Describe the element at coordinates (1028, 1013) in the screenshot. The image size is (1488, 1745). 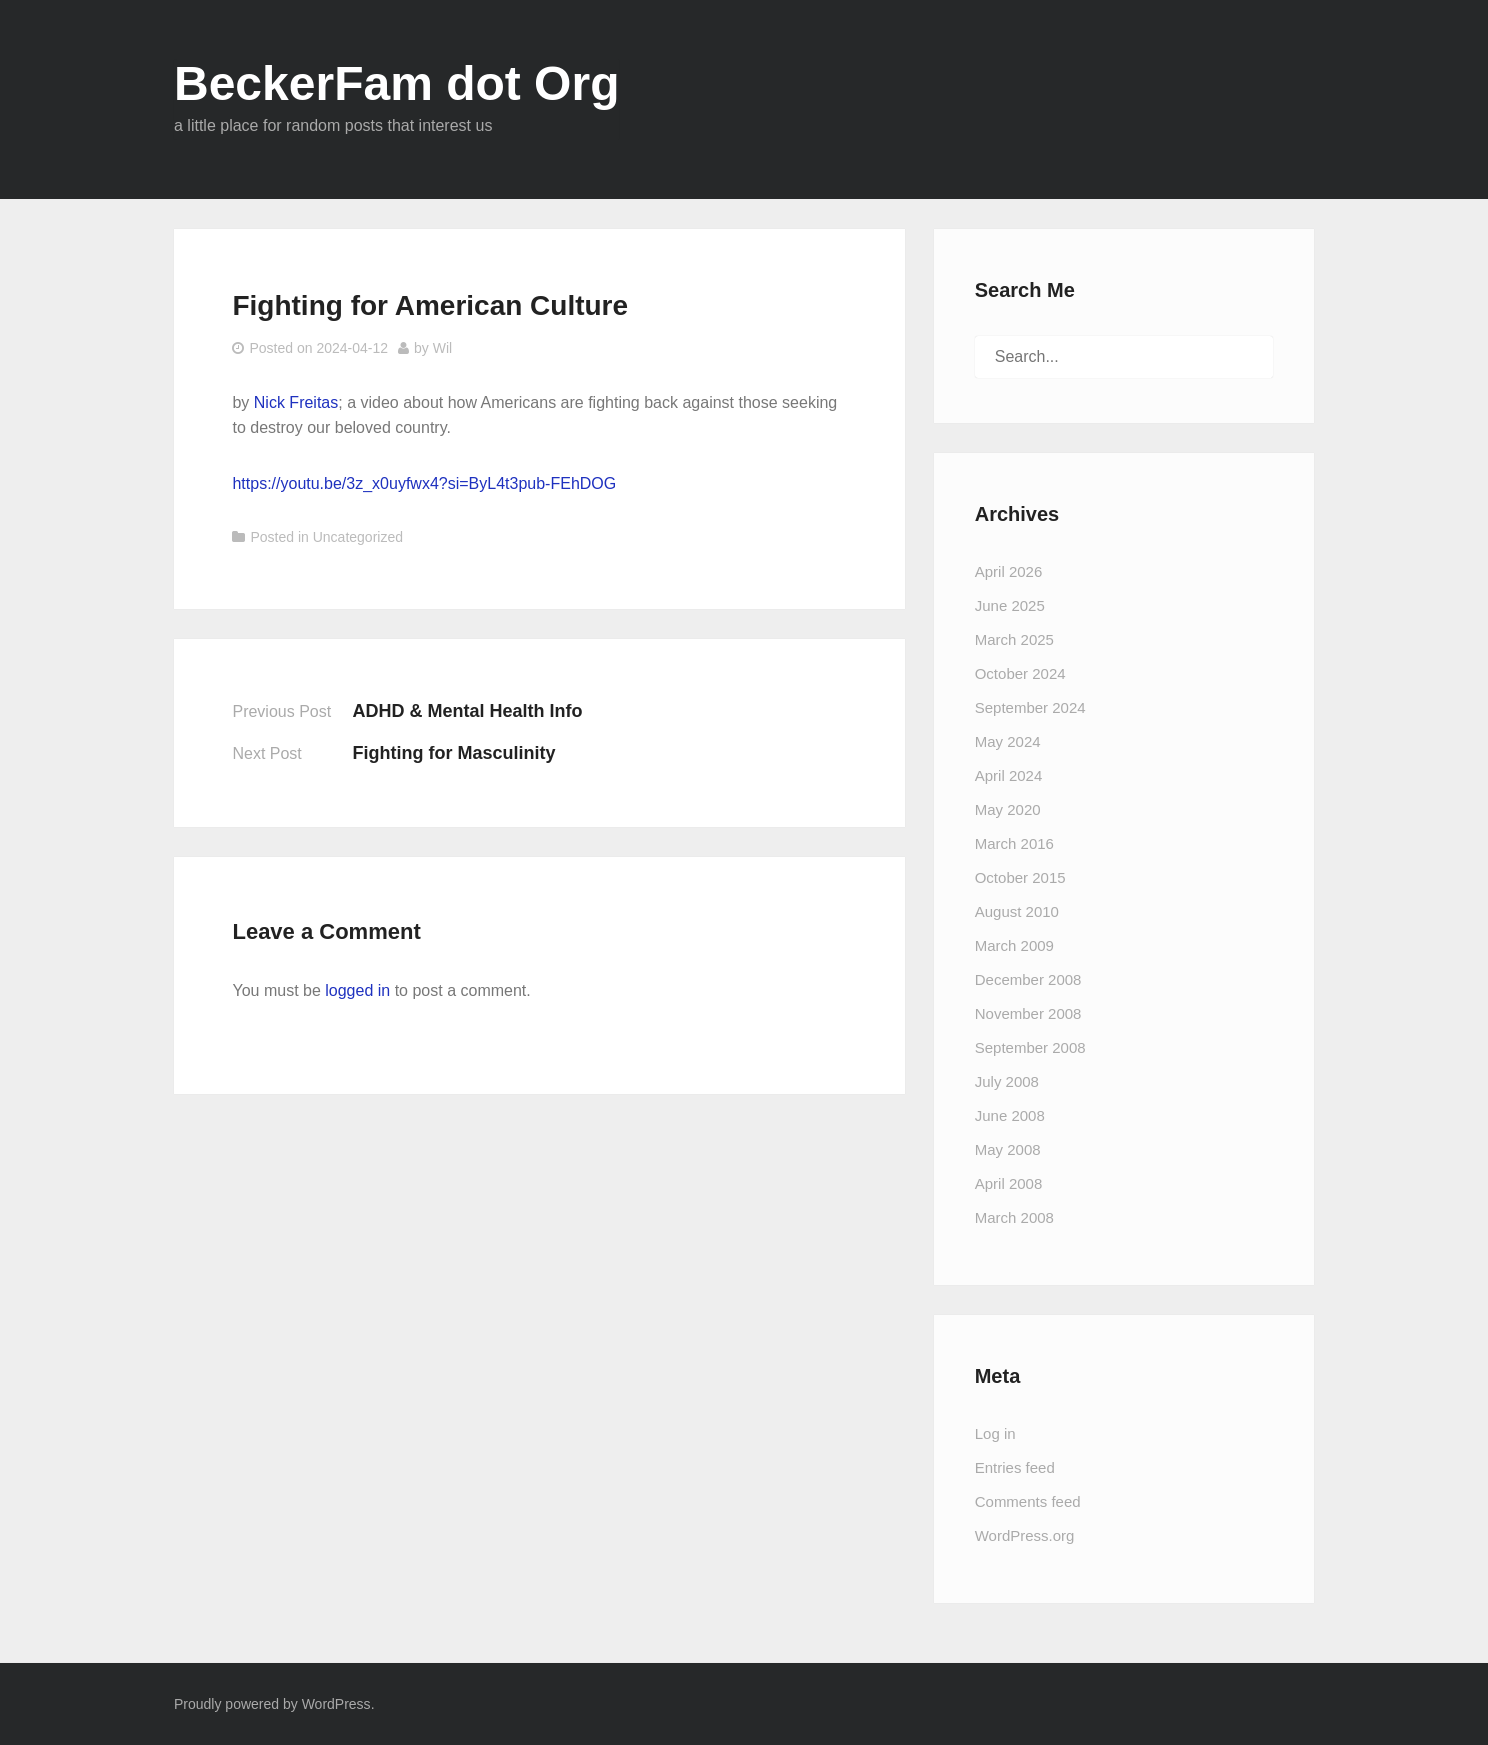
I see `November 2008` at that location.